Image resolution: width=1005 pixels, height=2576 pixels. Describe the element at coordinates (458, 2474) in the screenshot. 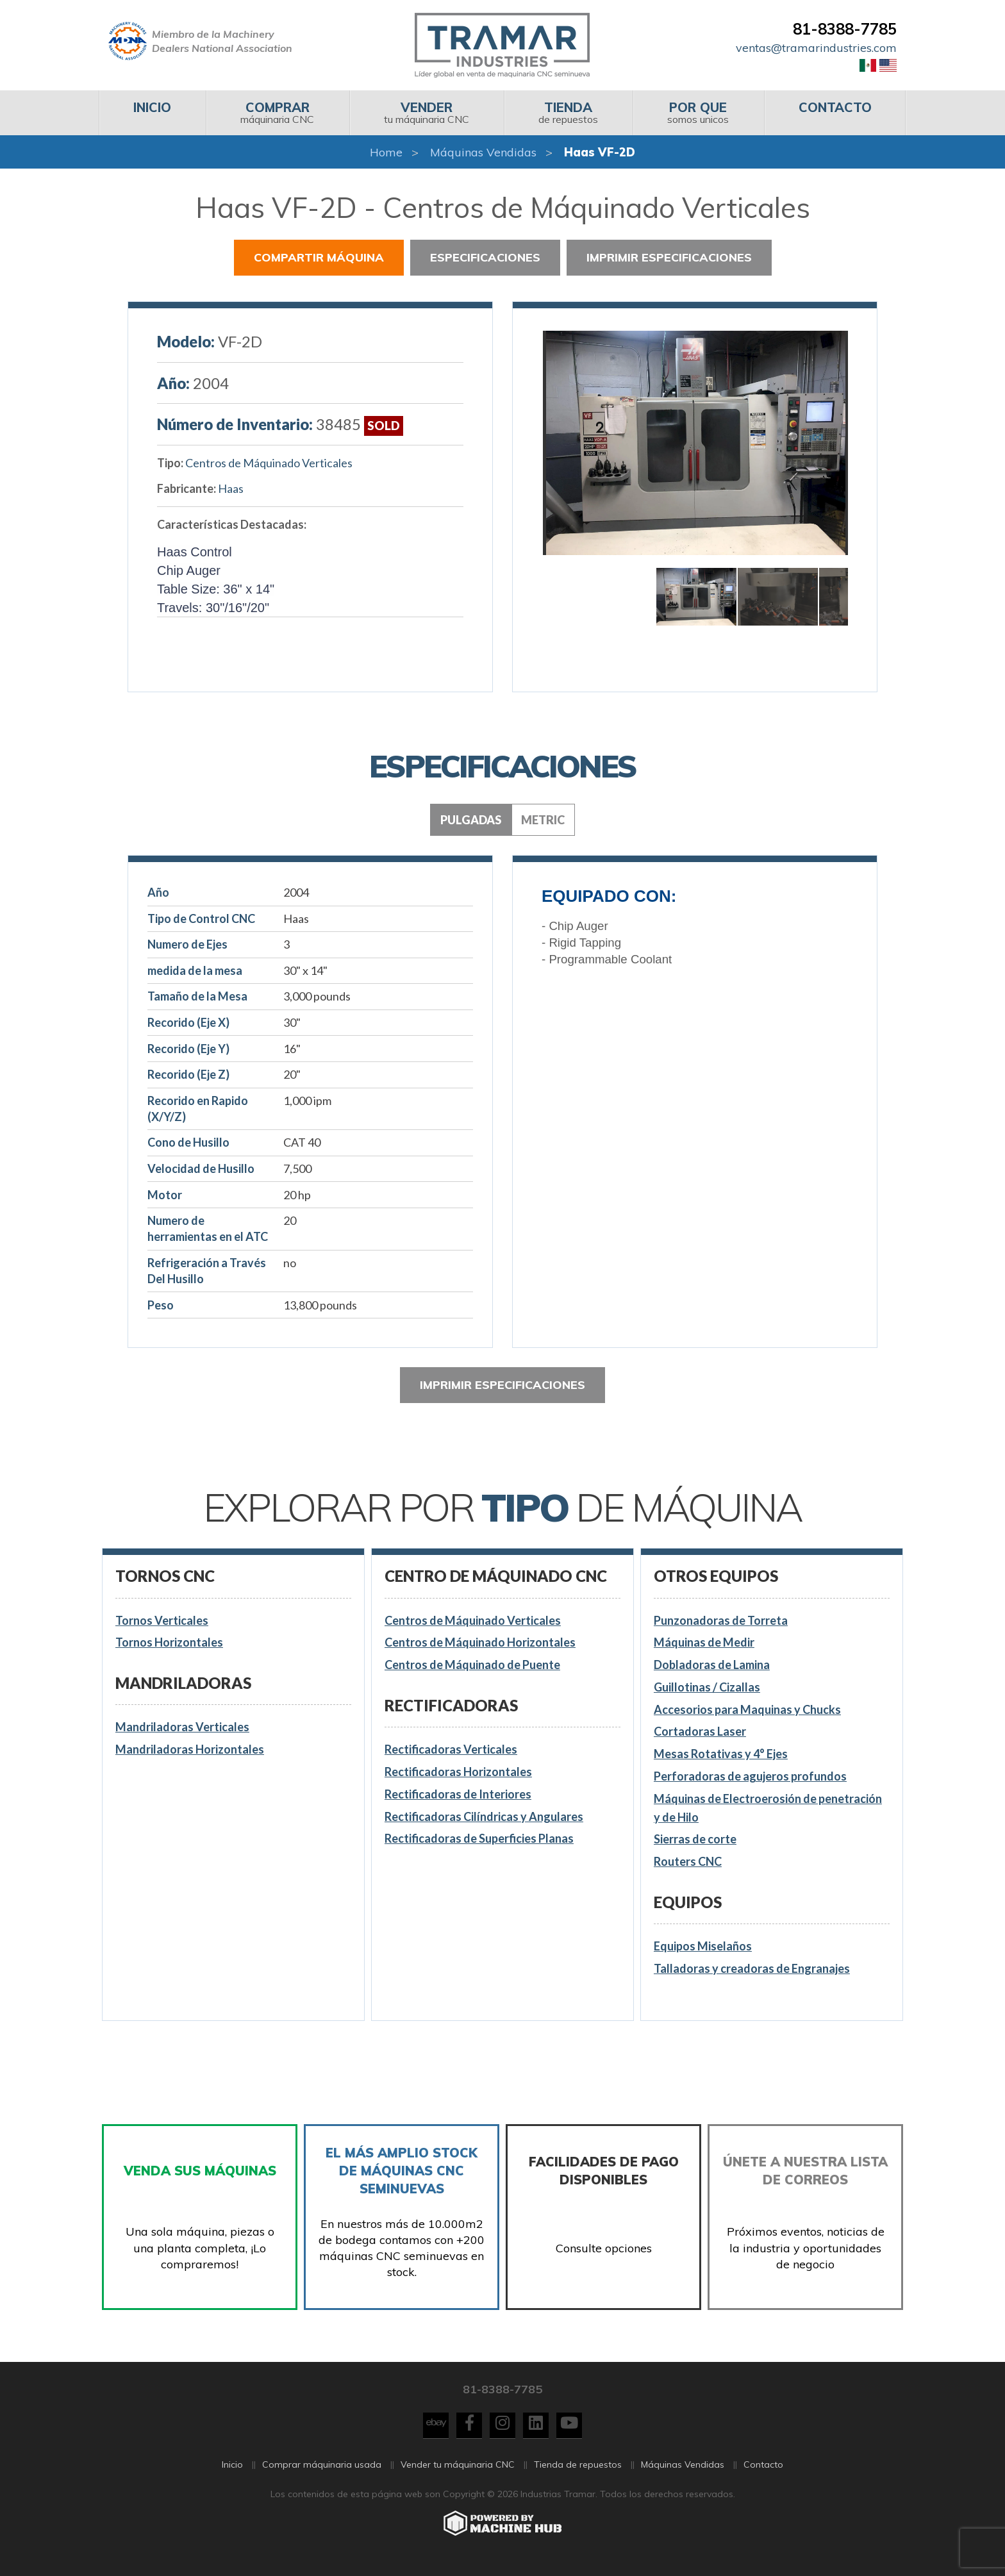

I see `Vender tu máquinaria CNC` at that location.